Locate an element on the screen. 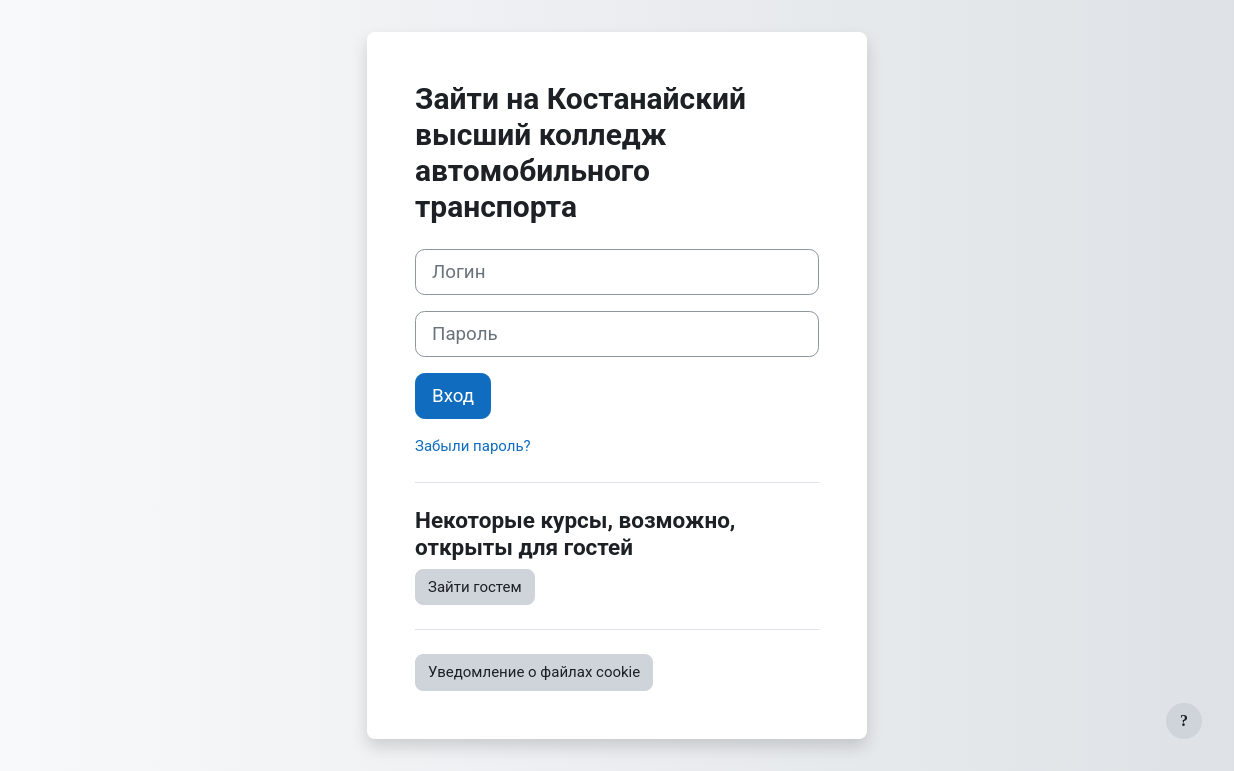  Вход is located at coordinates (453, 396).